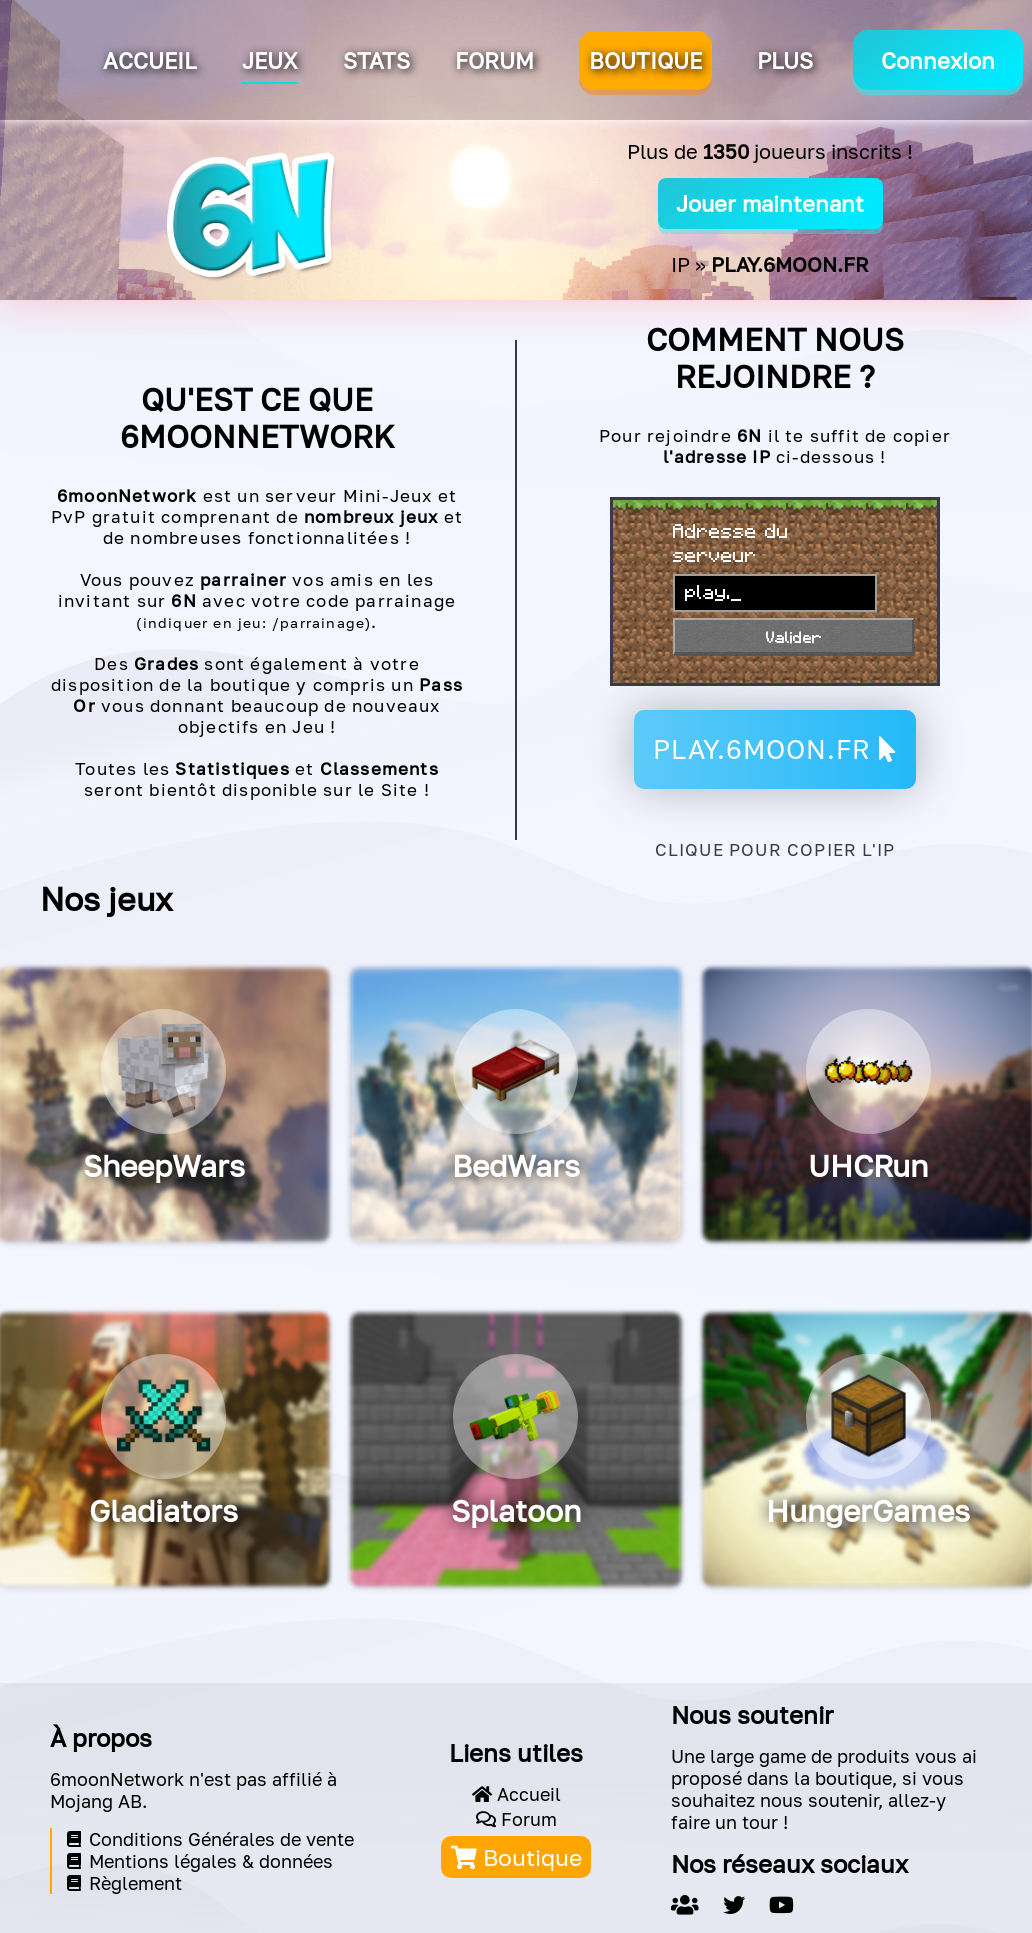  What do you see at coordinates (770, 203) in the screenshot?
I see `Jouer maintenant` at bounding box center [770, 203].